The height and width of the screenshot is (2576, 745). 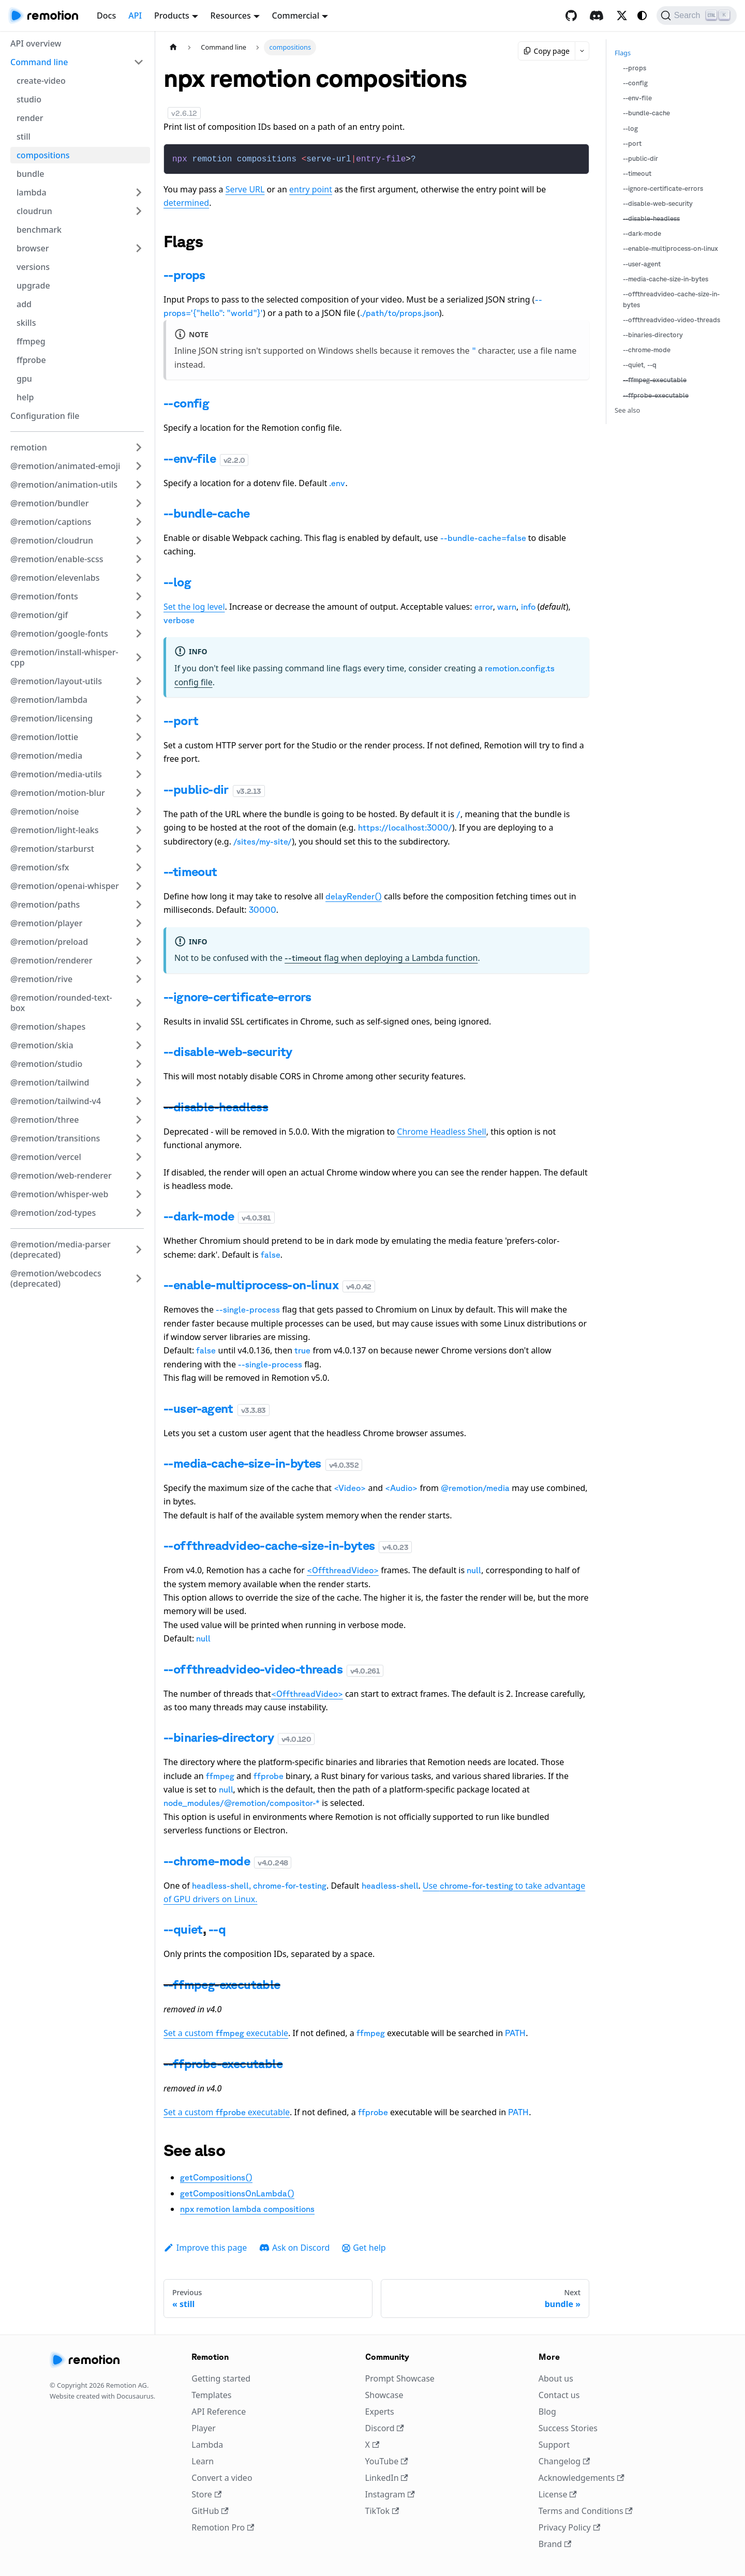 What do you see at coordinates (138, 941) in the screenshot?
I see `[Expand sidebar category '@remotion/preload']` at bounding box center [138, 941].